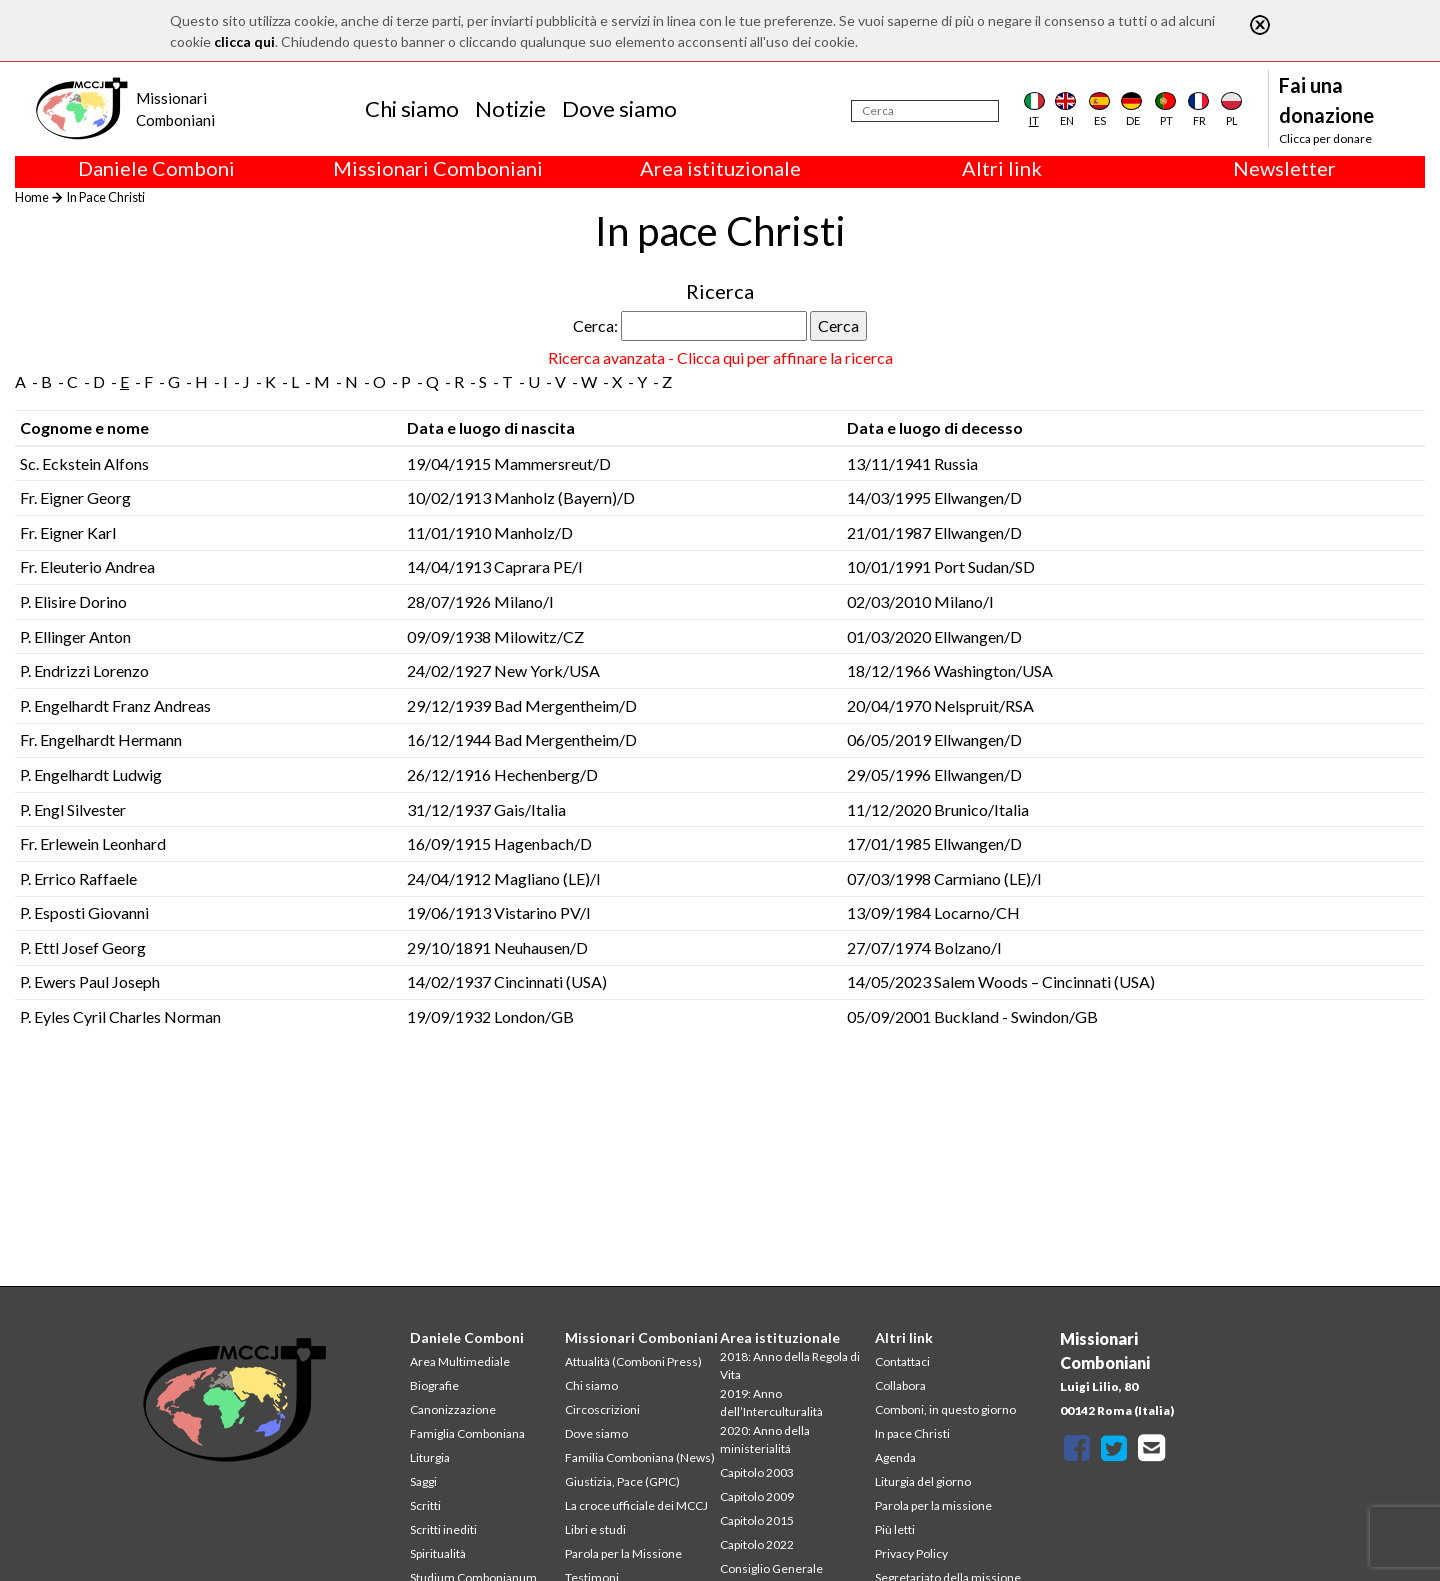 The width and height of the screenshot is (1440, 1581). I want to click on Liturgia del giorno, so click(923, 1481).